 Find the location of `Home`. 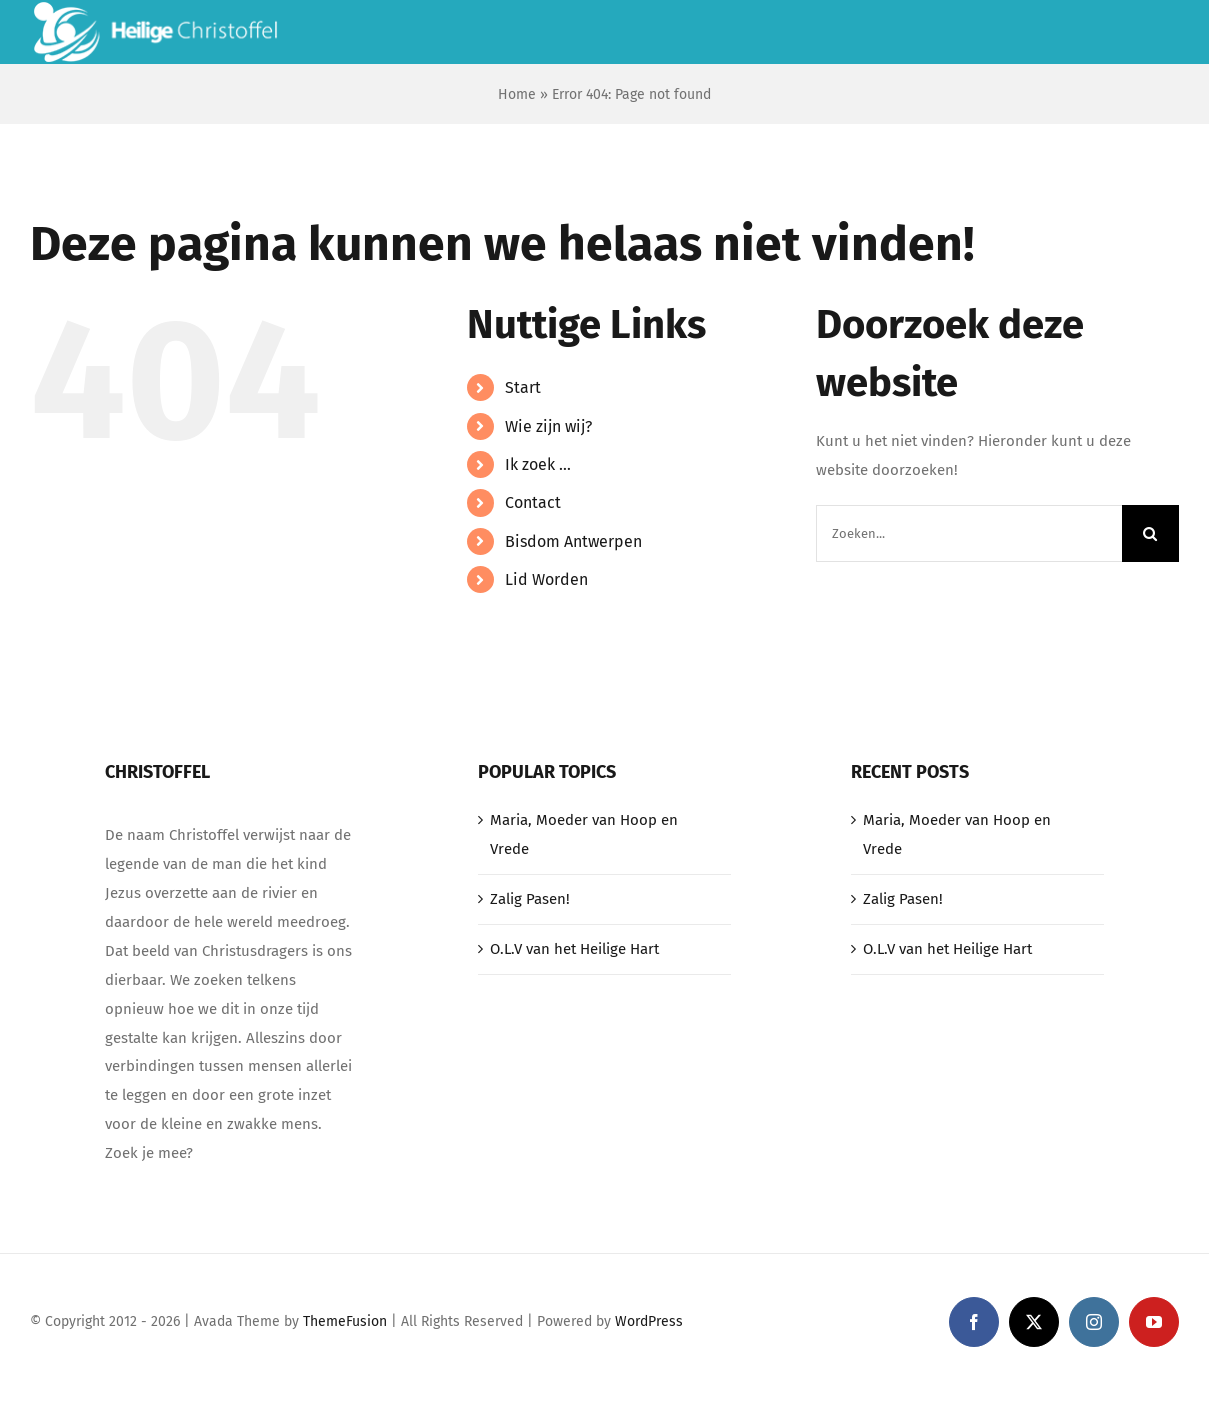

Home is located at coordinates (517, 94).